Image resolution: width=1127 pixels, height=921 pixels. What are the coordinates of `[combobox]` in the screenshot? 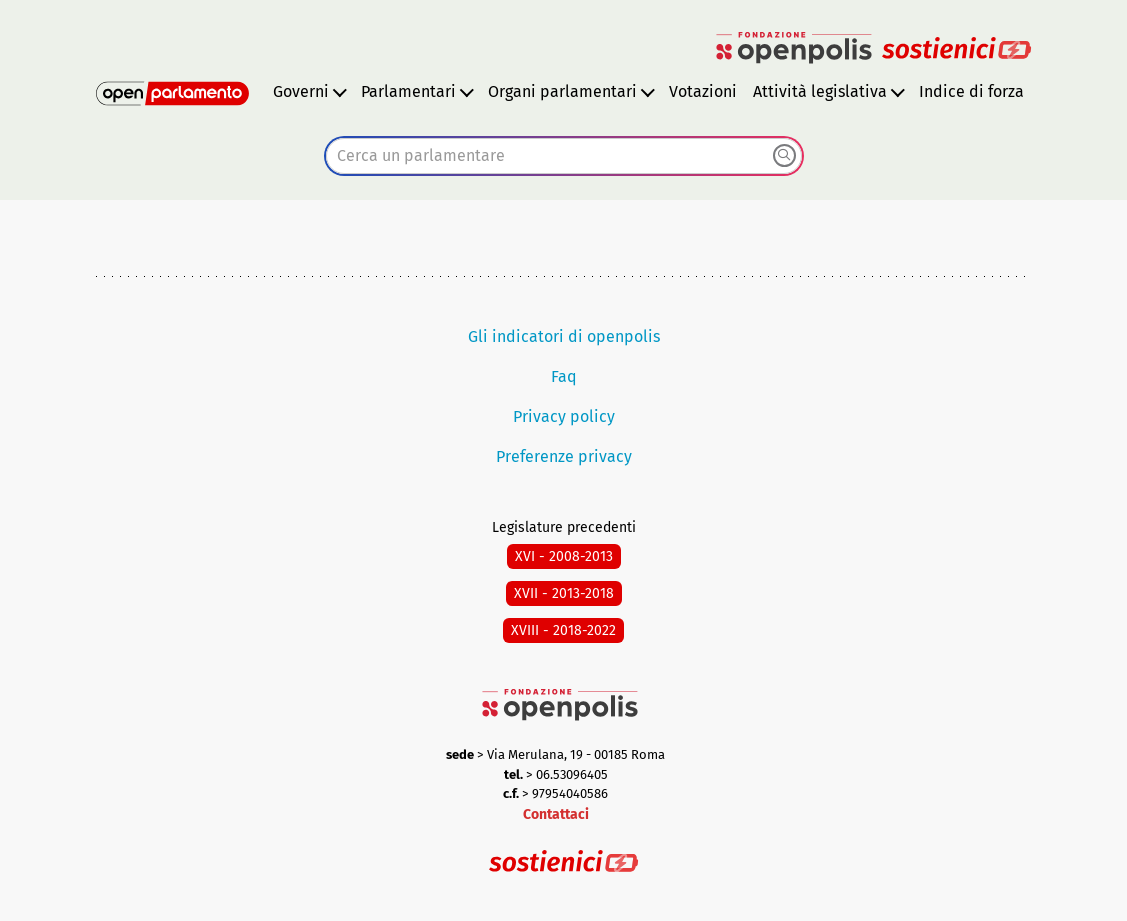 It's located at (564, 156).